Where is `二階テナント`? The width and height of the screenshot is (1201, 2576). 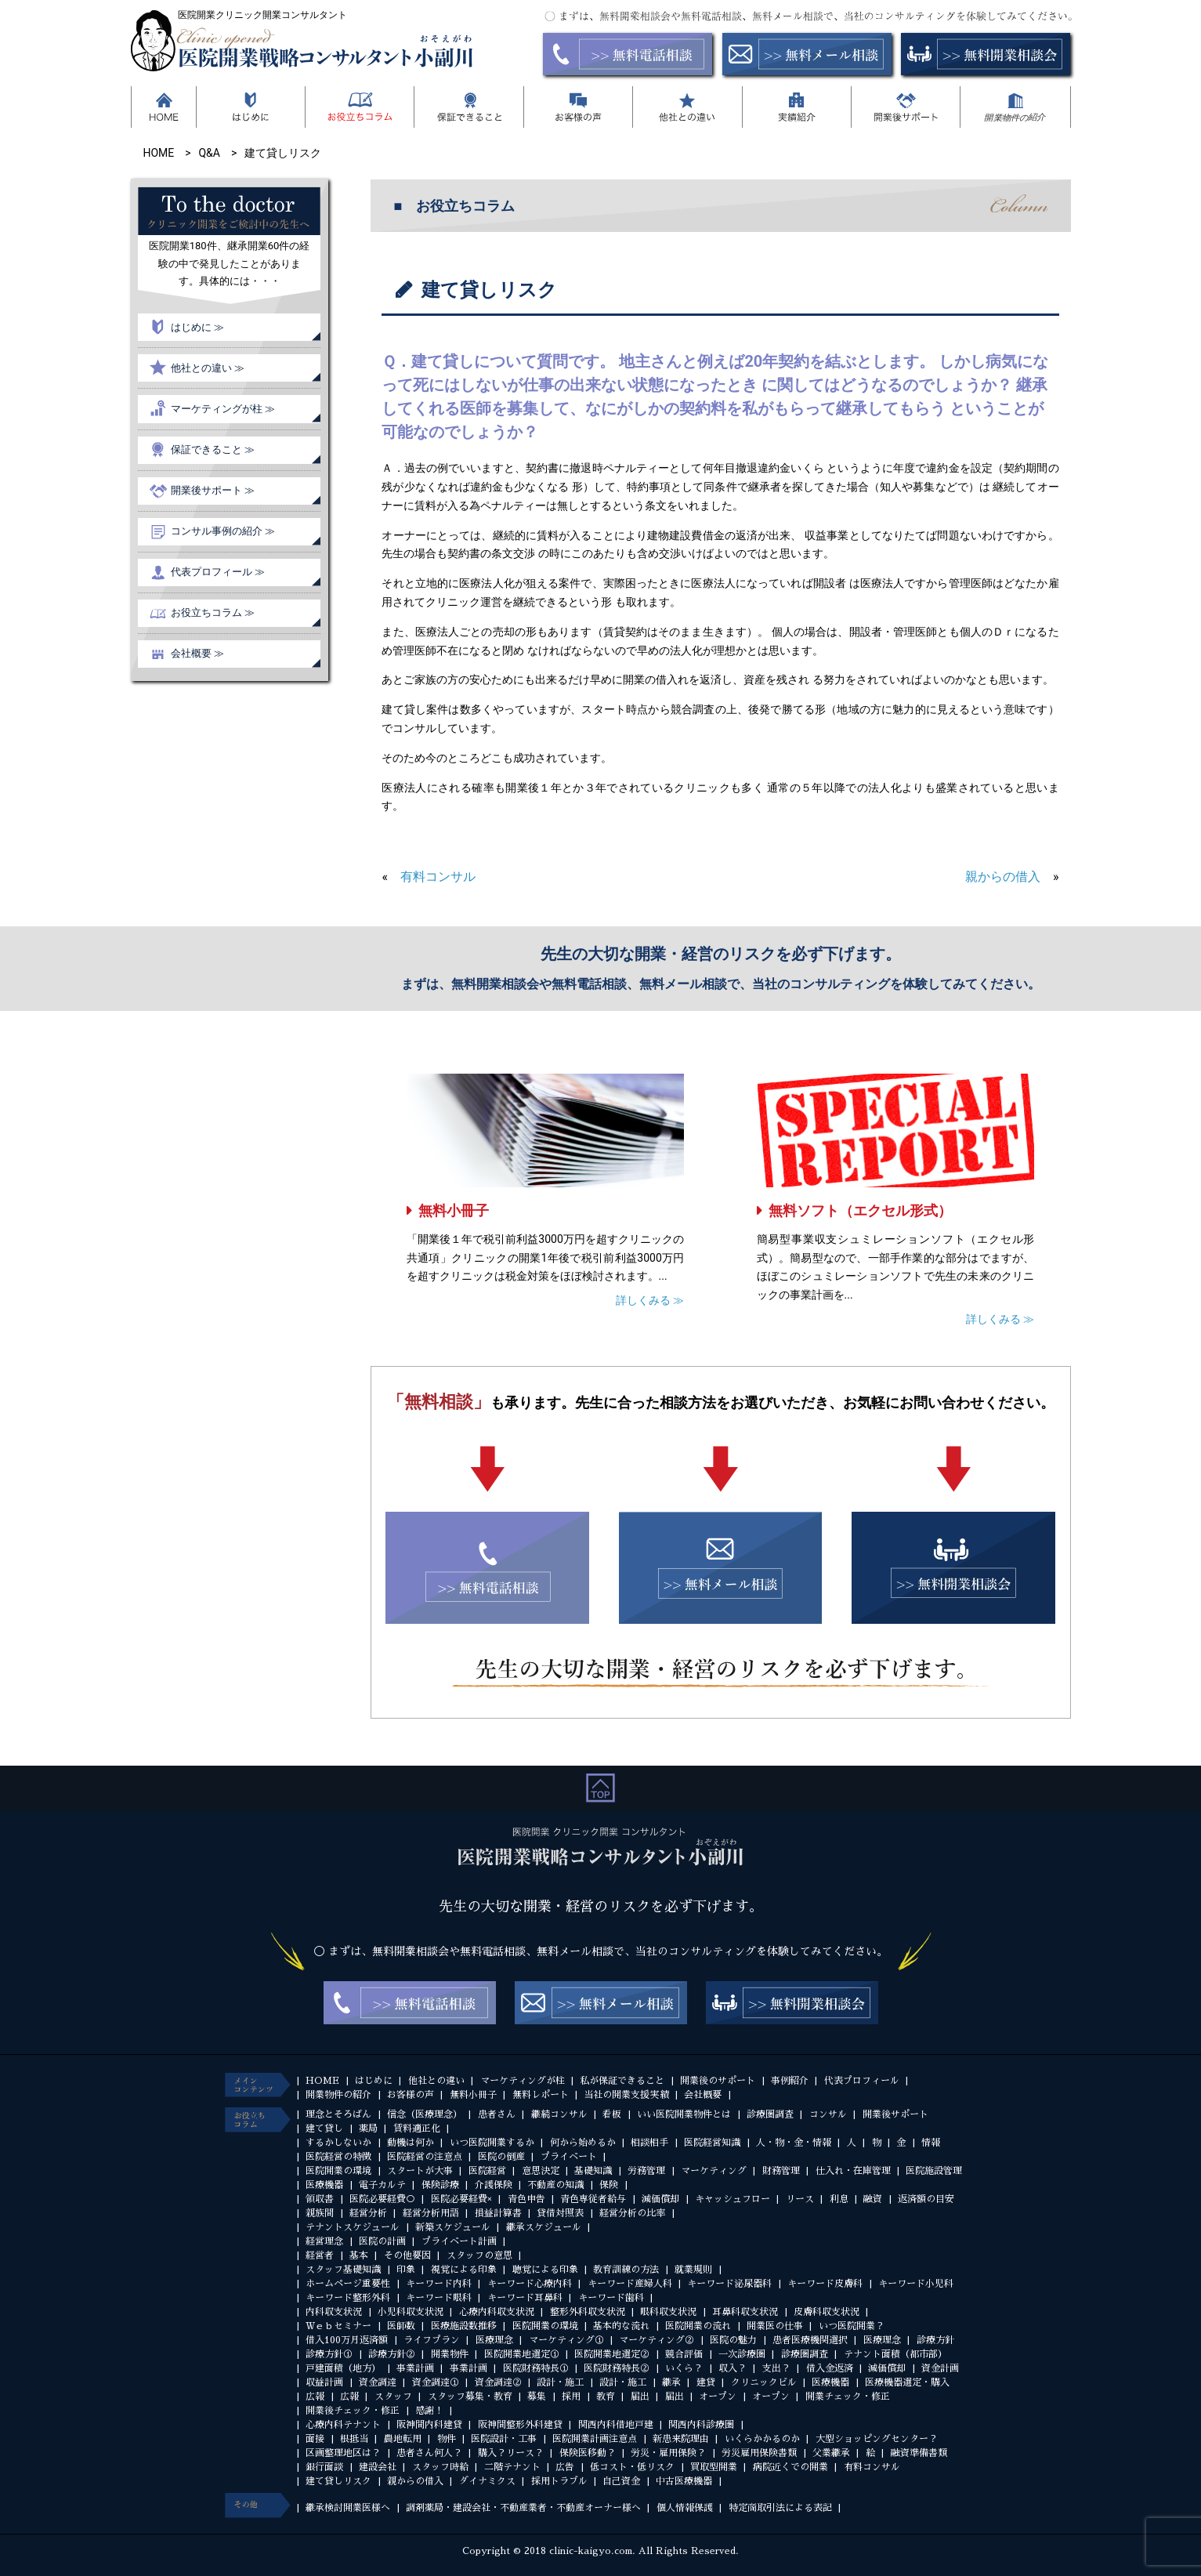
二階テナント is located at coordinates (512, 2467).